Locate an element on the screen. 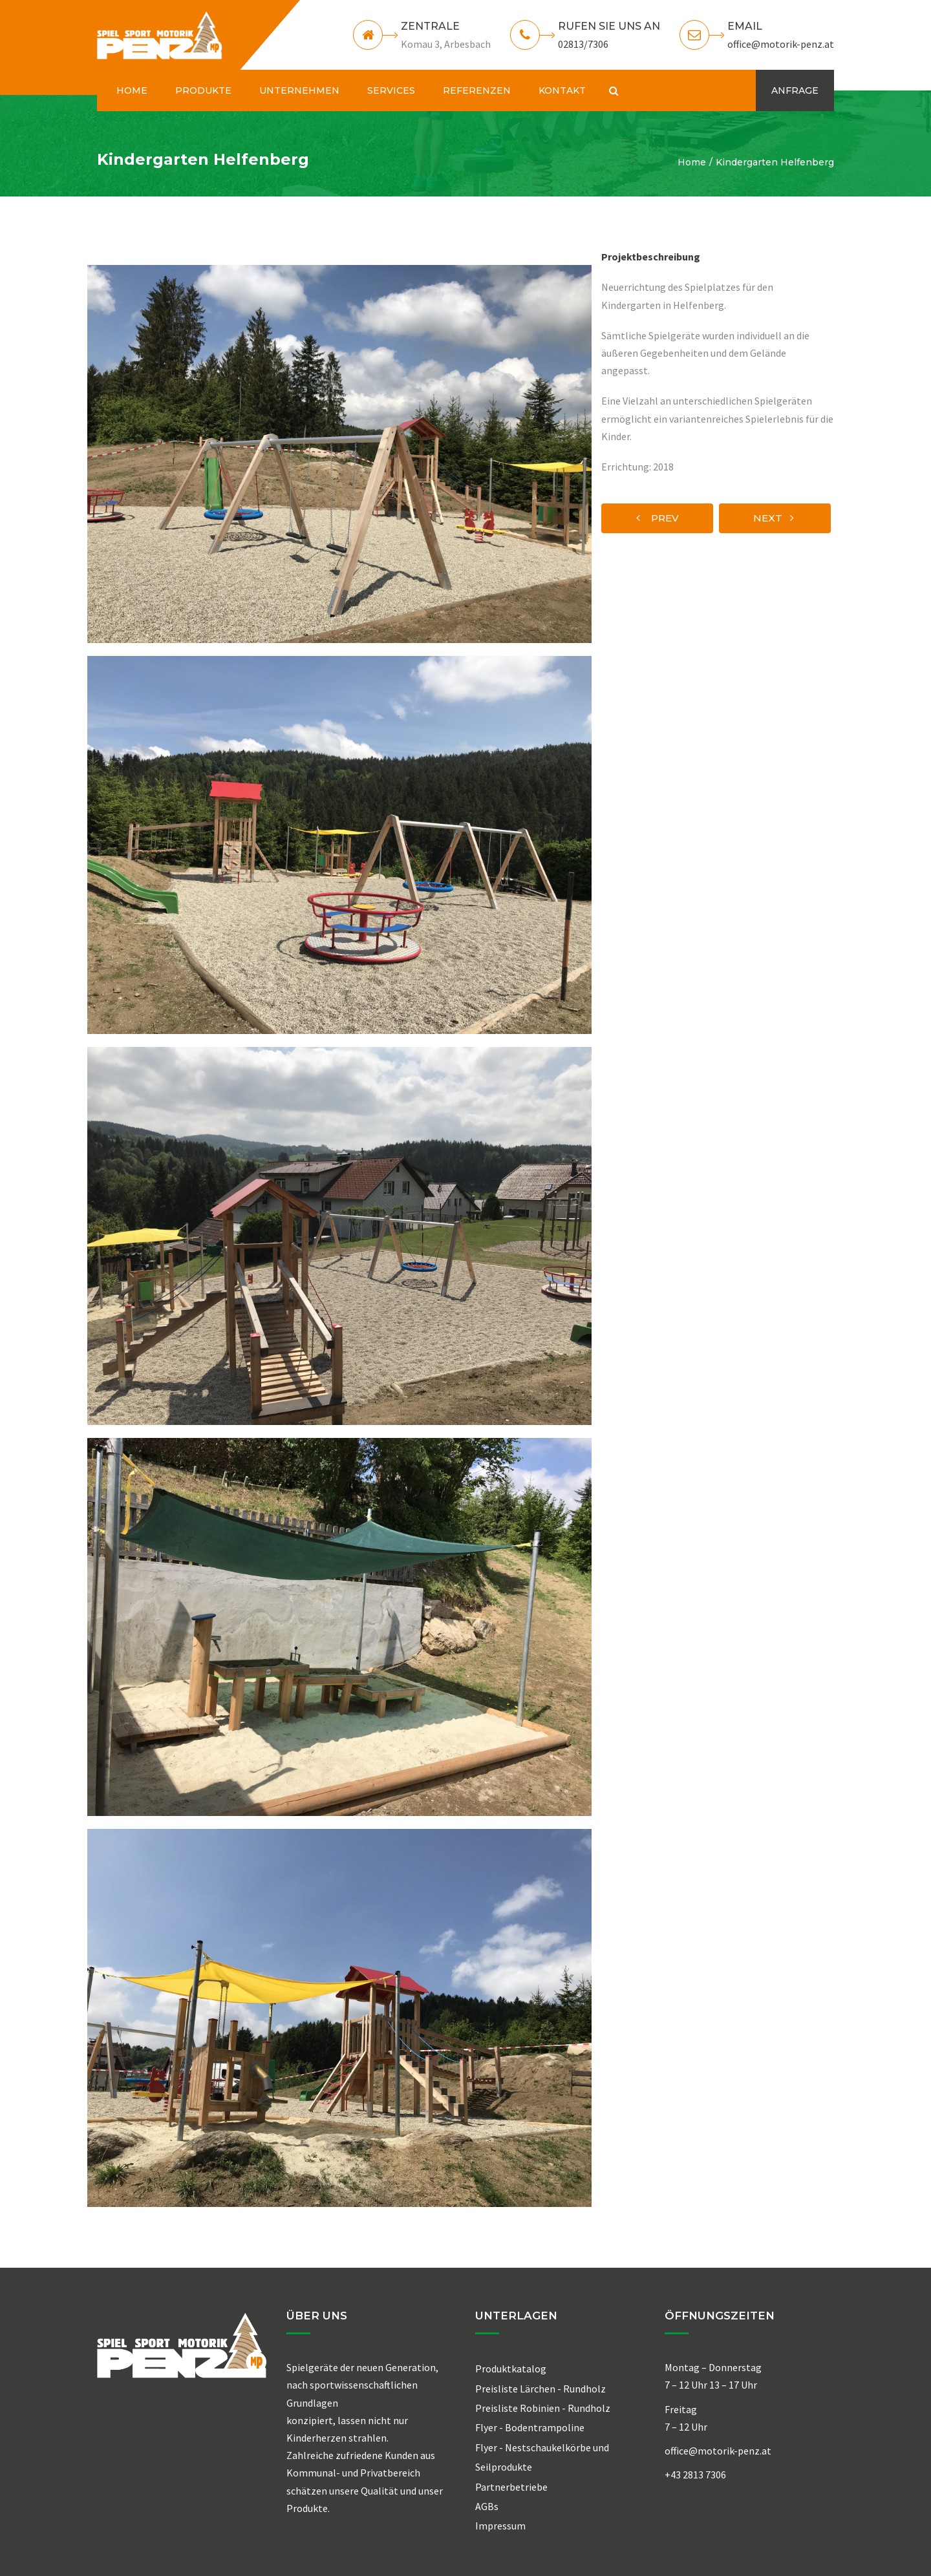  REFERENZEN is located at coordinates (477, 90).